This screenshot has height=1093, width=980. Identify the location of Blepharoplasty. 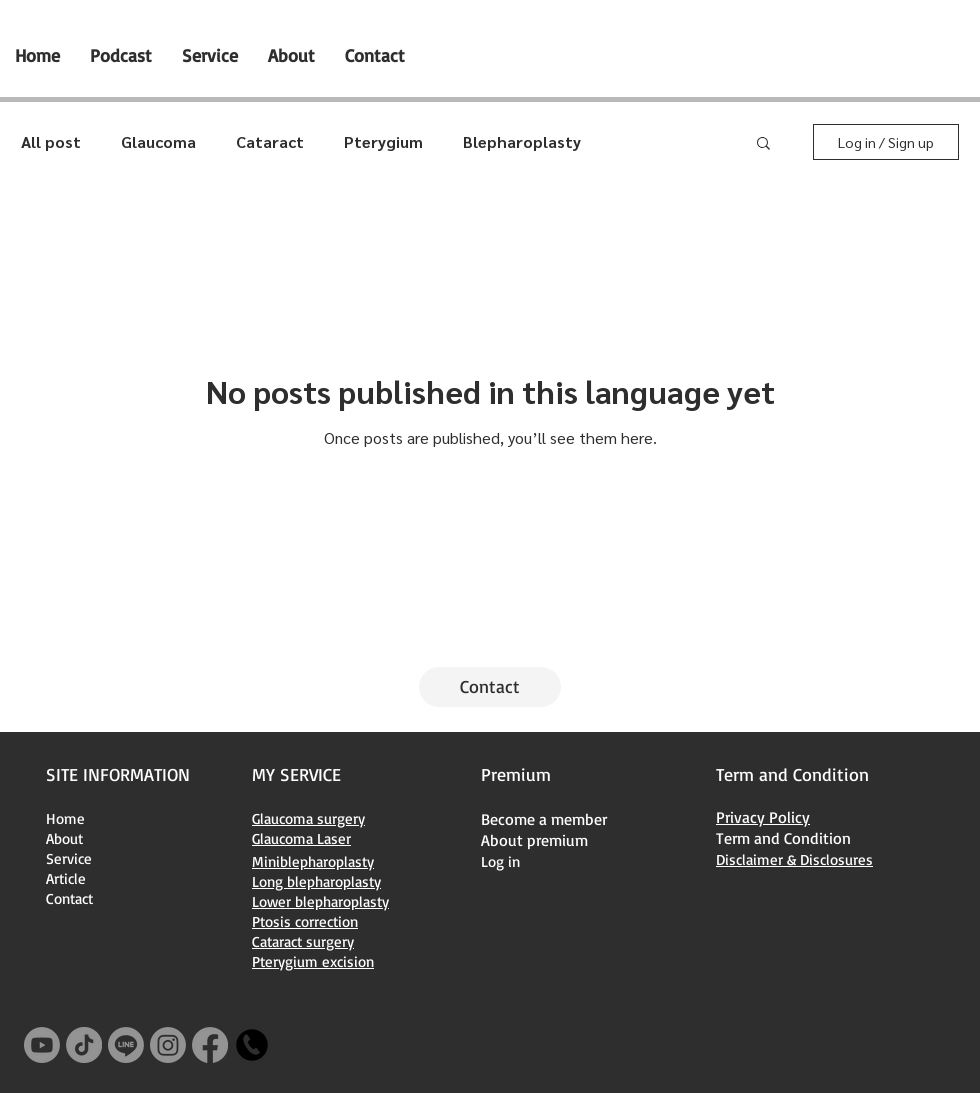
(522, 142).